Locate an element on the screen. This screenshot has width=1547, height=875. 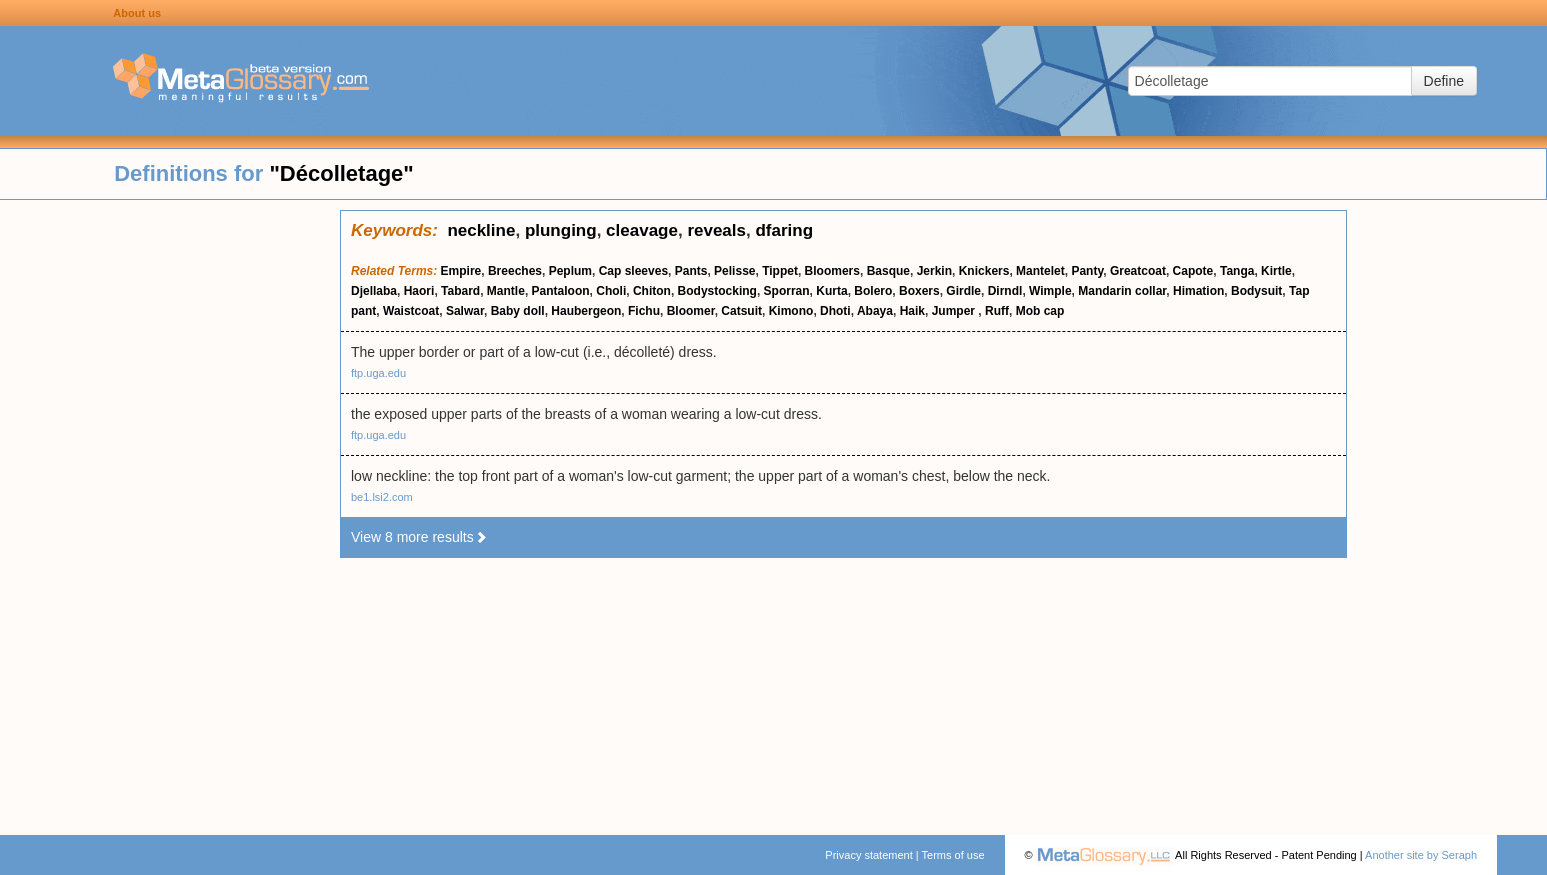
Define is located at coordinates (1444, 81).